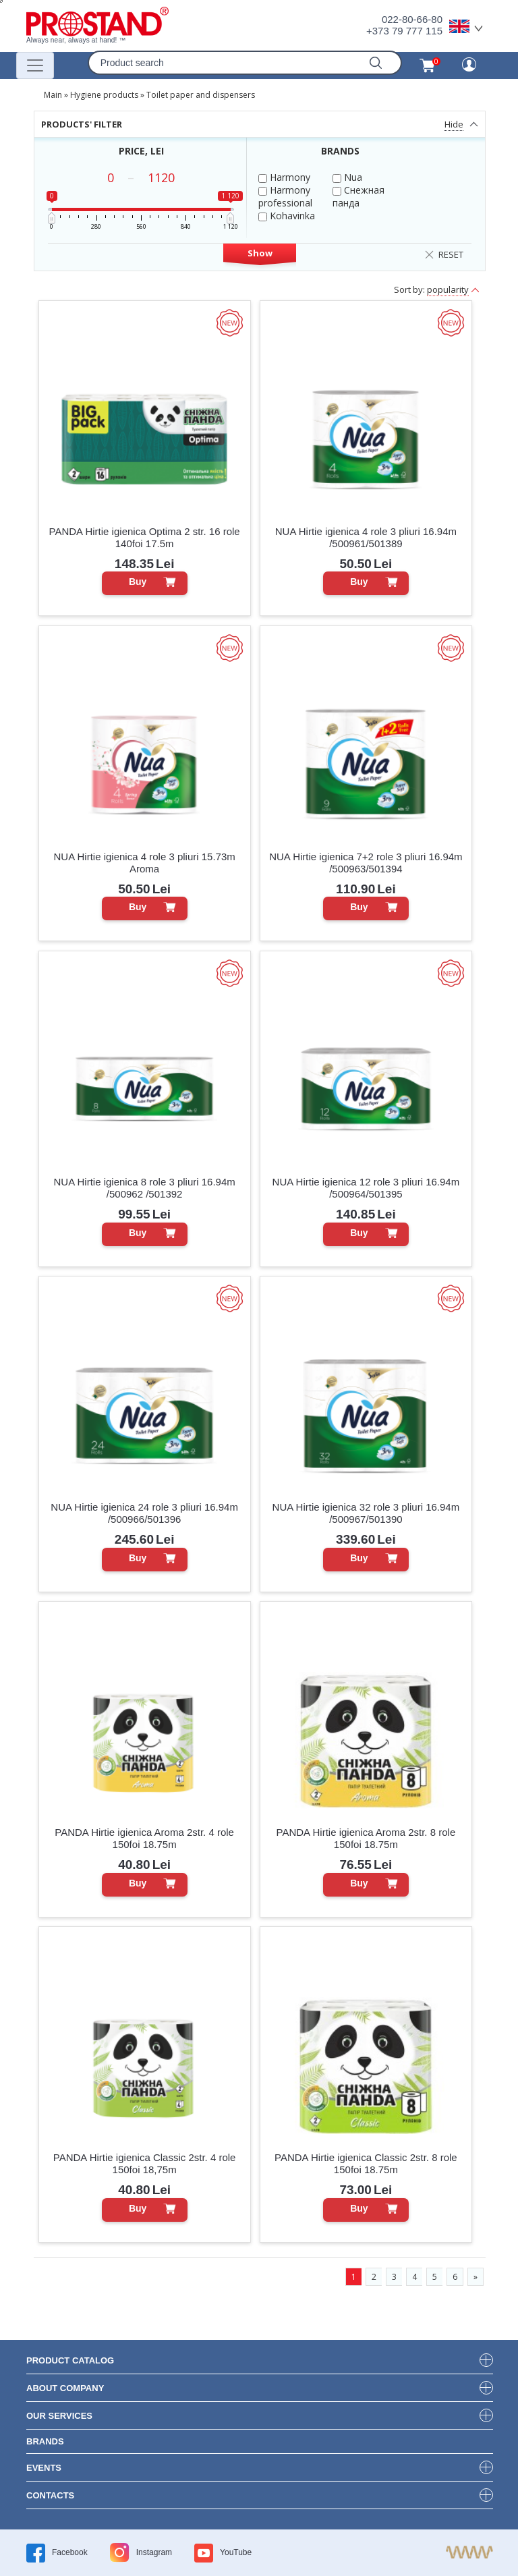  What do you see at coordinates (43, 2468) in the screenshot?
I see `events` at bounding box center [43, 2468].